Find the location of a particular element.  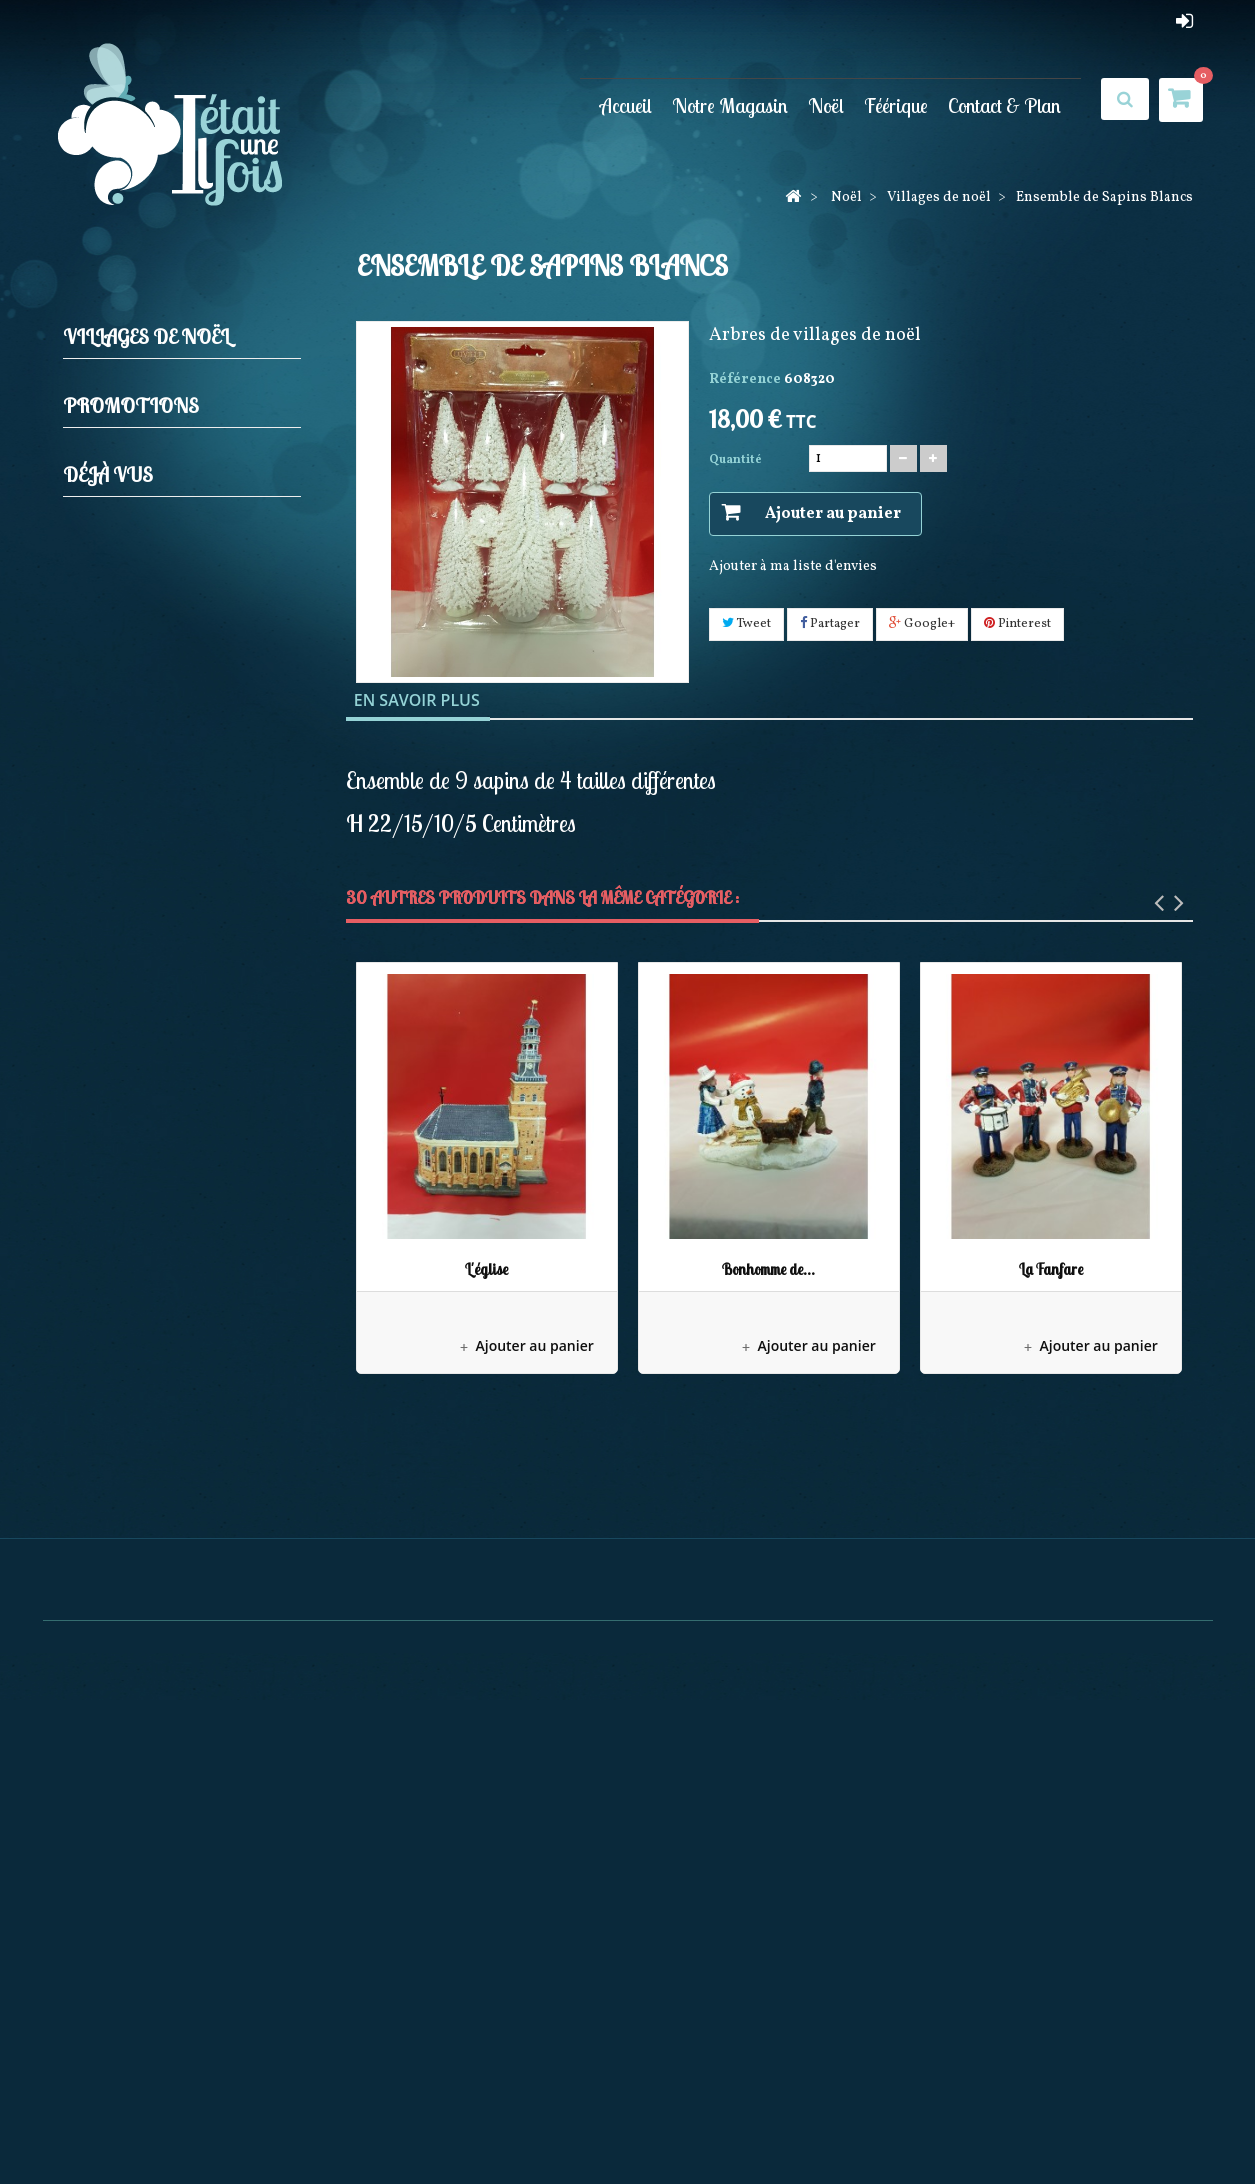

Bonhomme de... is located at coordinates (768, 1269).